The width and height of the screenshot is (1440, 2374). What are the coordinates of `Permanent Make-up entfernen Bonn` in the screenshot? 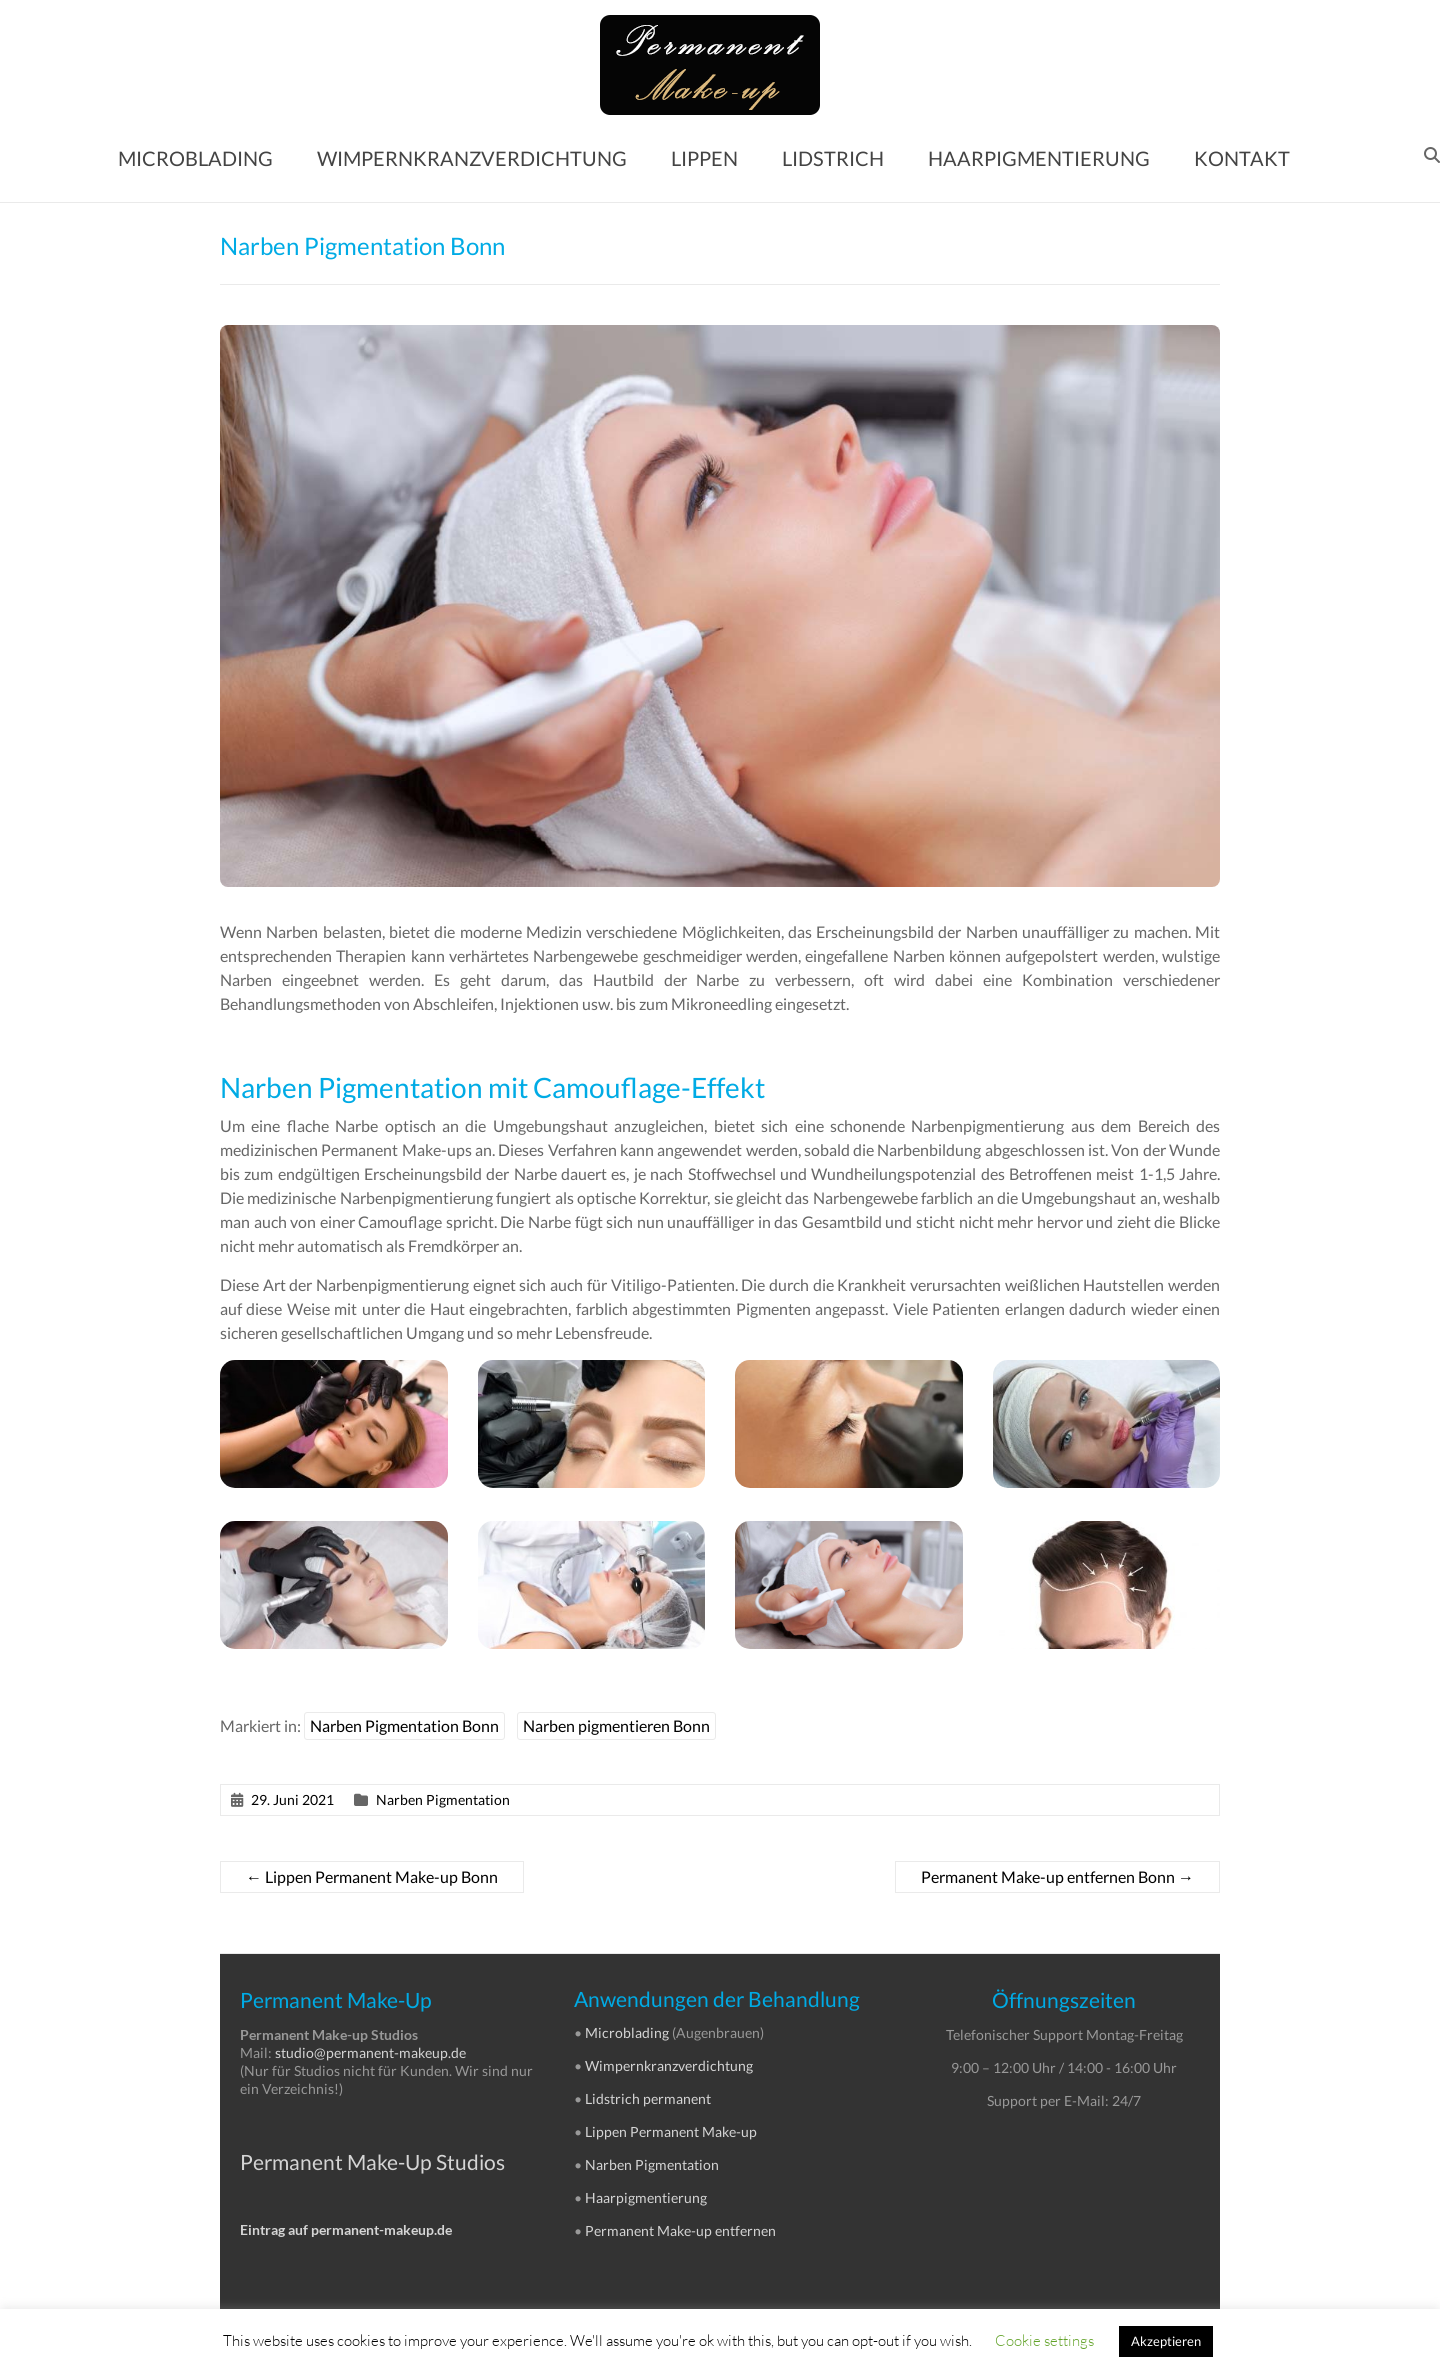 It's located at (1057, 1876).